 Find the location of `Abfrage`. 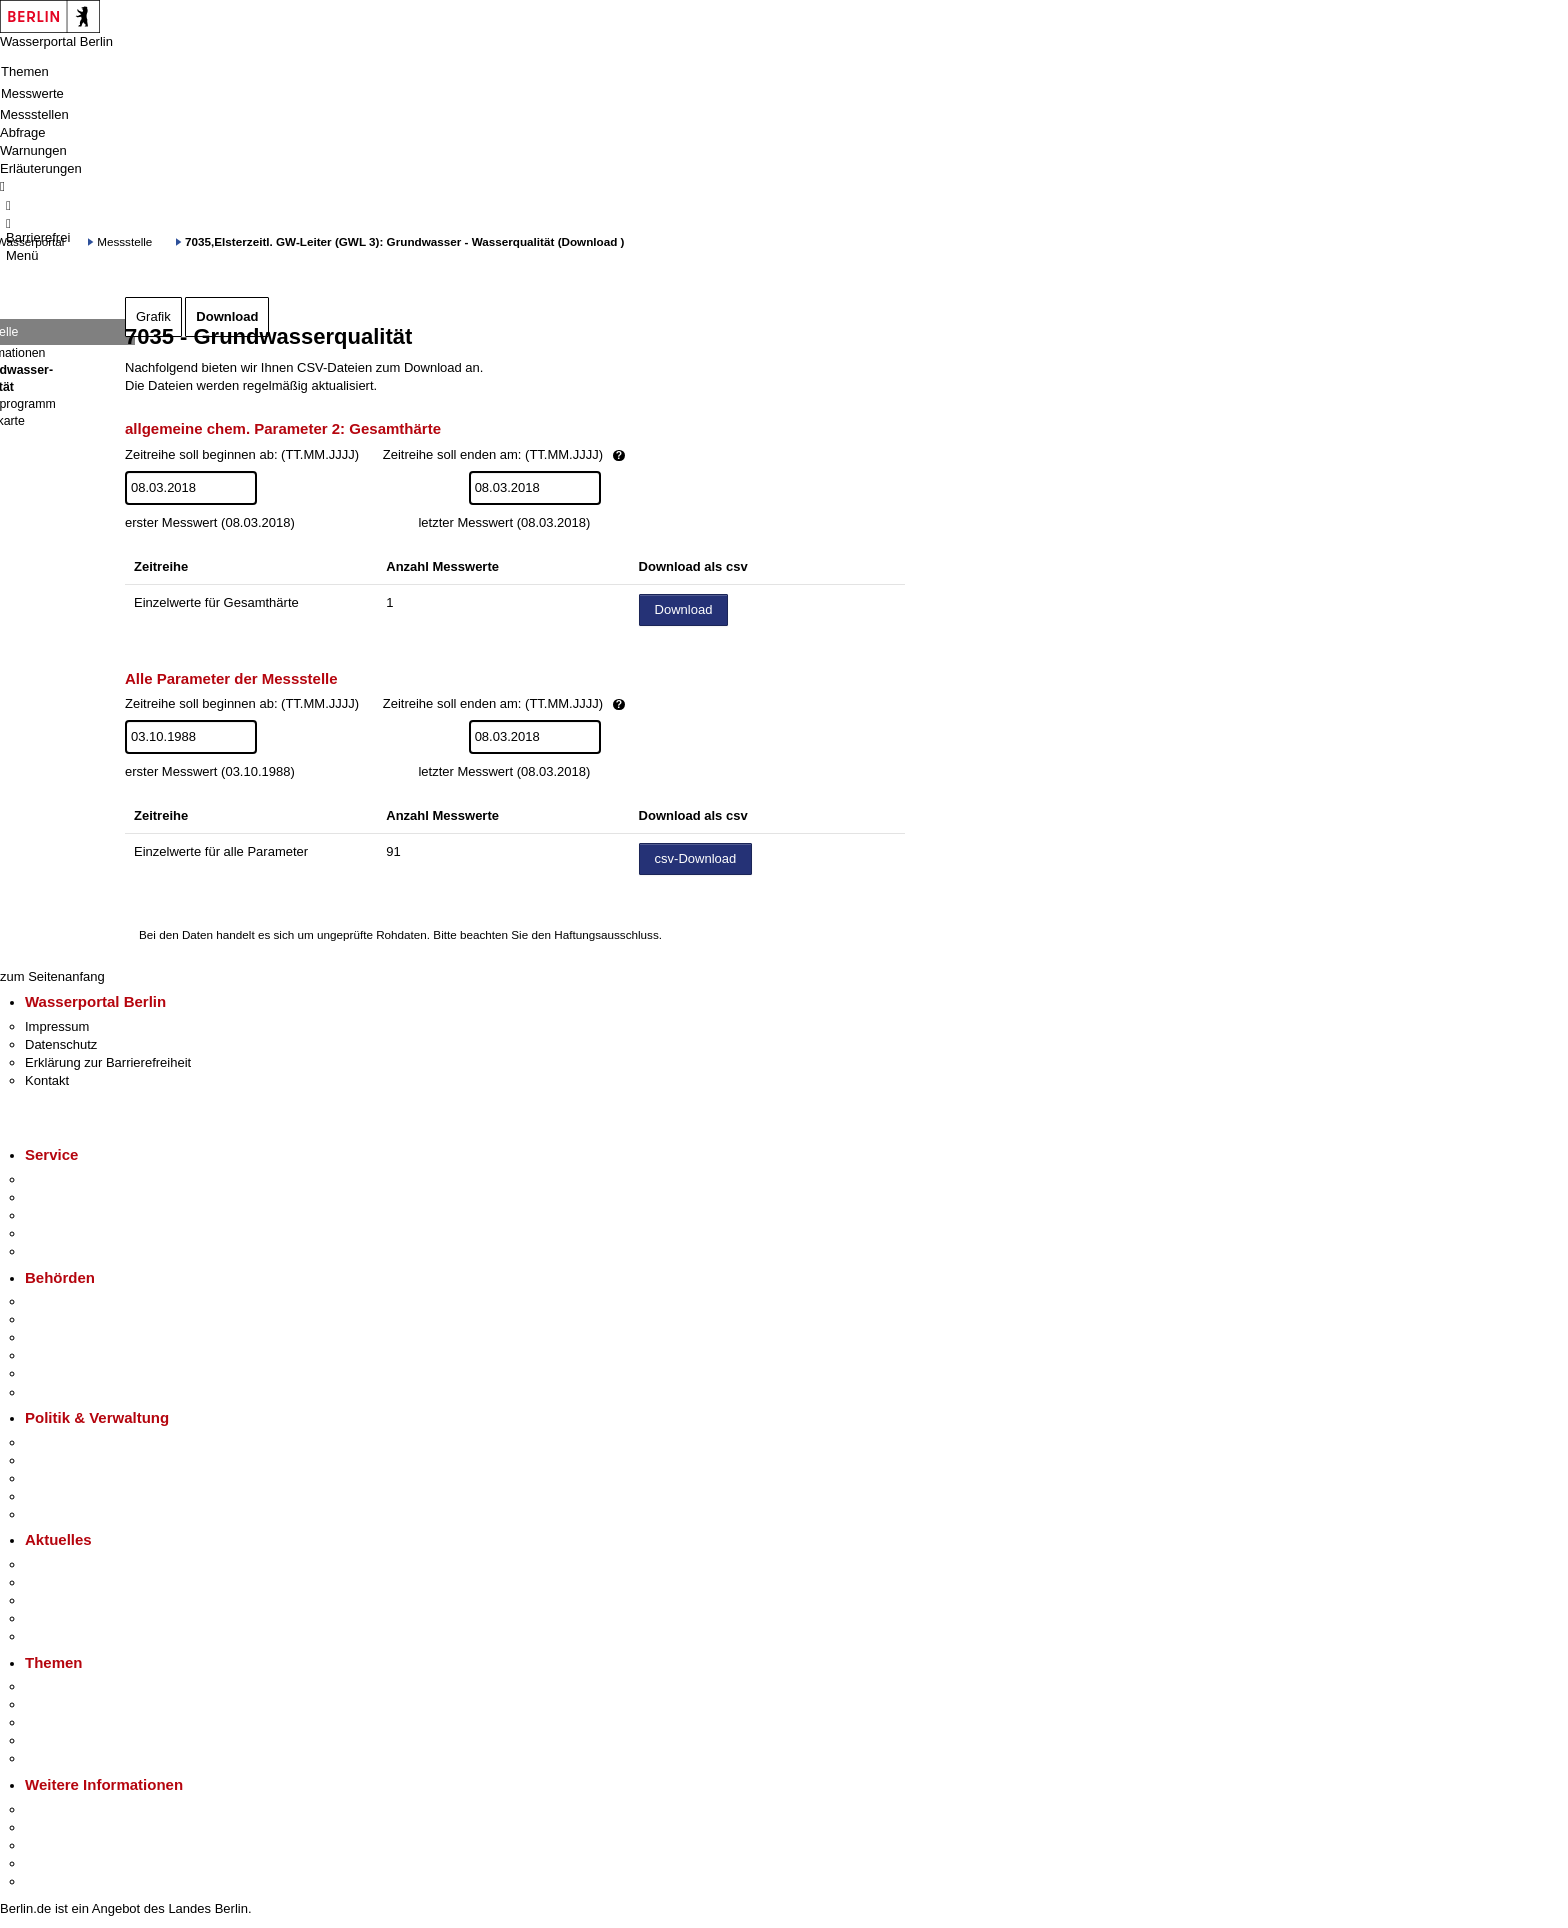

Abfrage is located at coordinates (23, 132).